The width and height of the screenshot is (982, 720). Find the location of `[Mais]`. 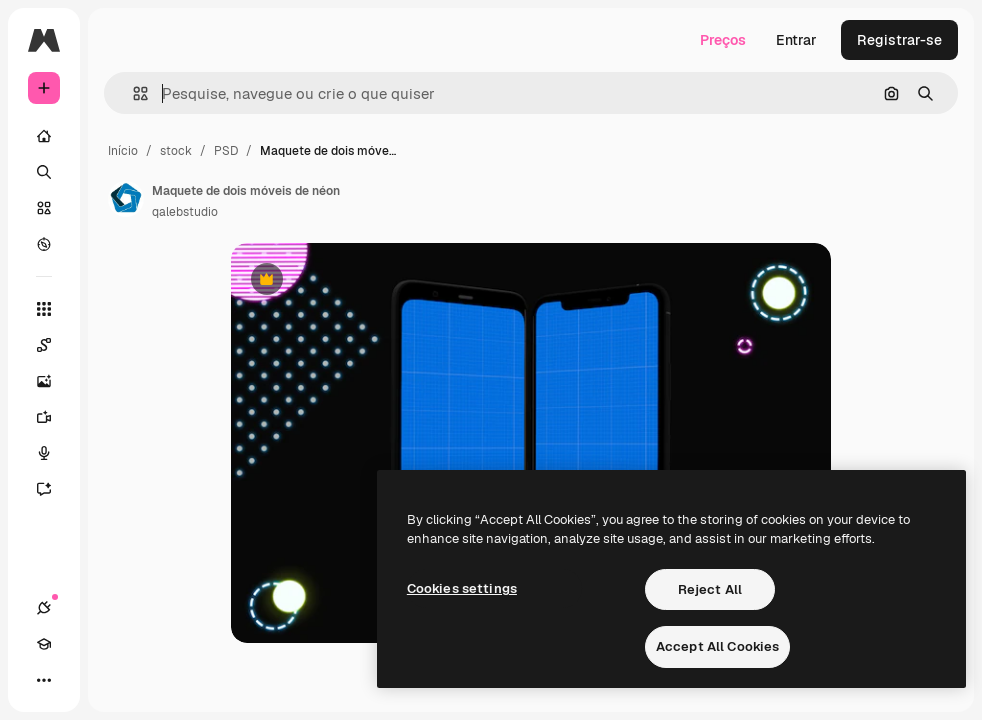

[Mais] is located at coordinates (44, 680).